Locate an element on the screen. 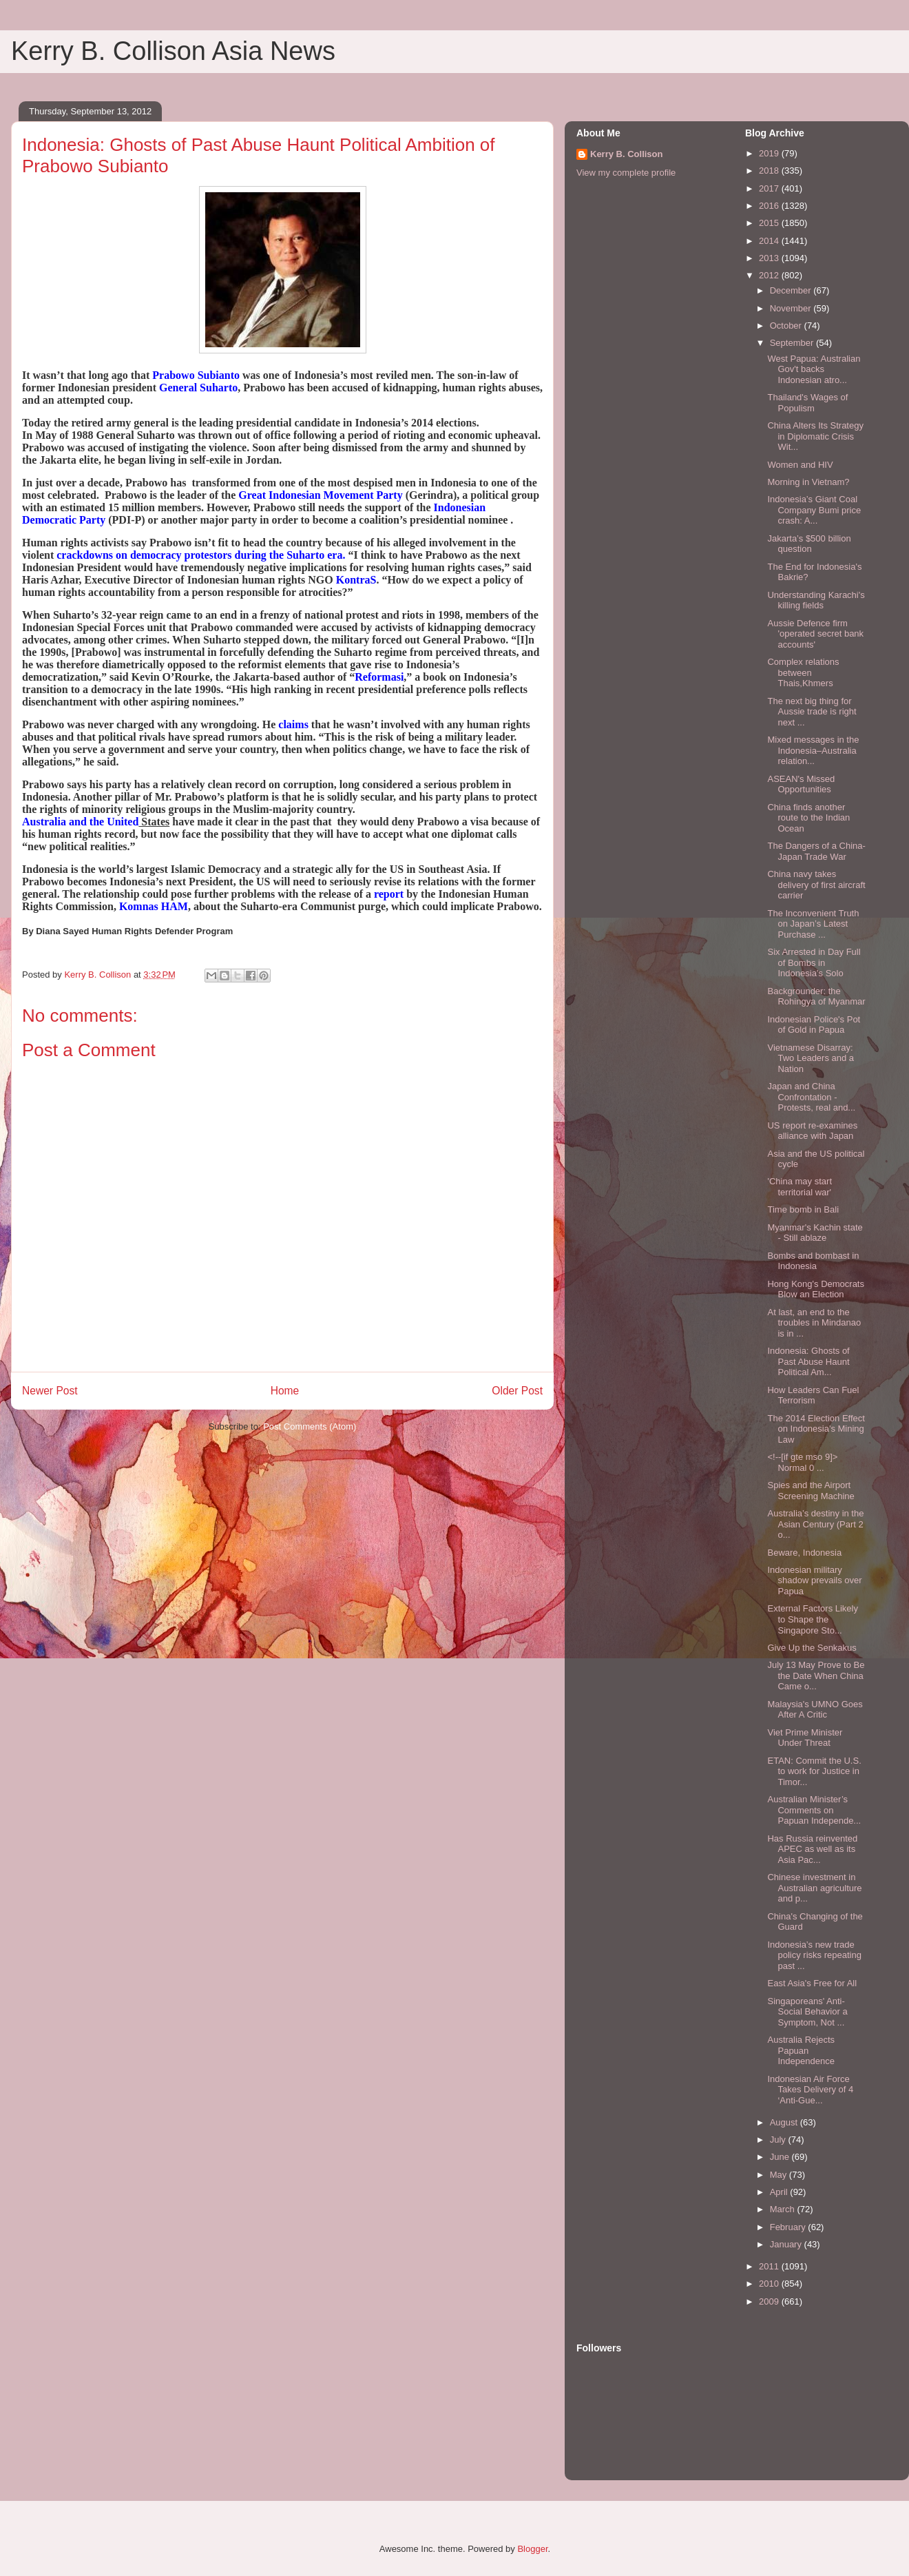 The image size is (909, 2576). December is located at coordinates (792, 290).